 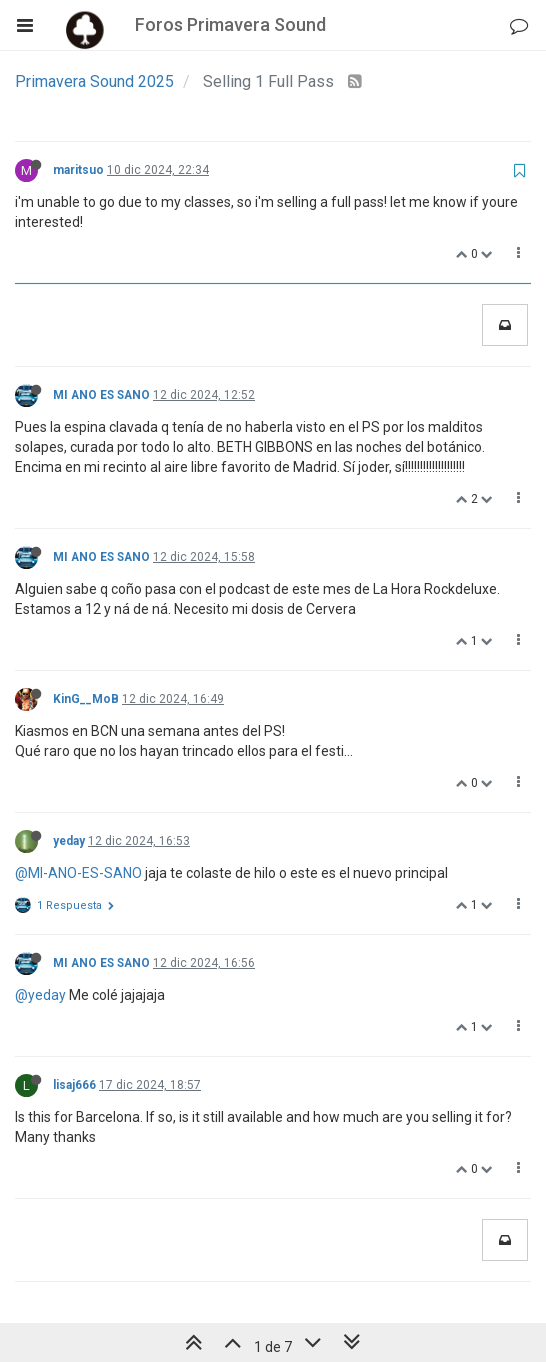 What do you see at coordinates (78, 170) in the screenshot?
I see `maritsuo` at bounding box center [78, 170].